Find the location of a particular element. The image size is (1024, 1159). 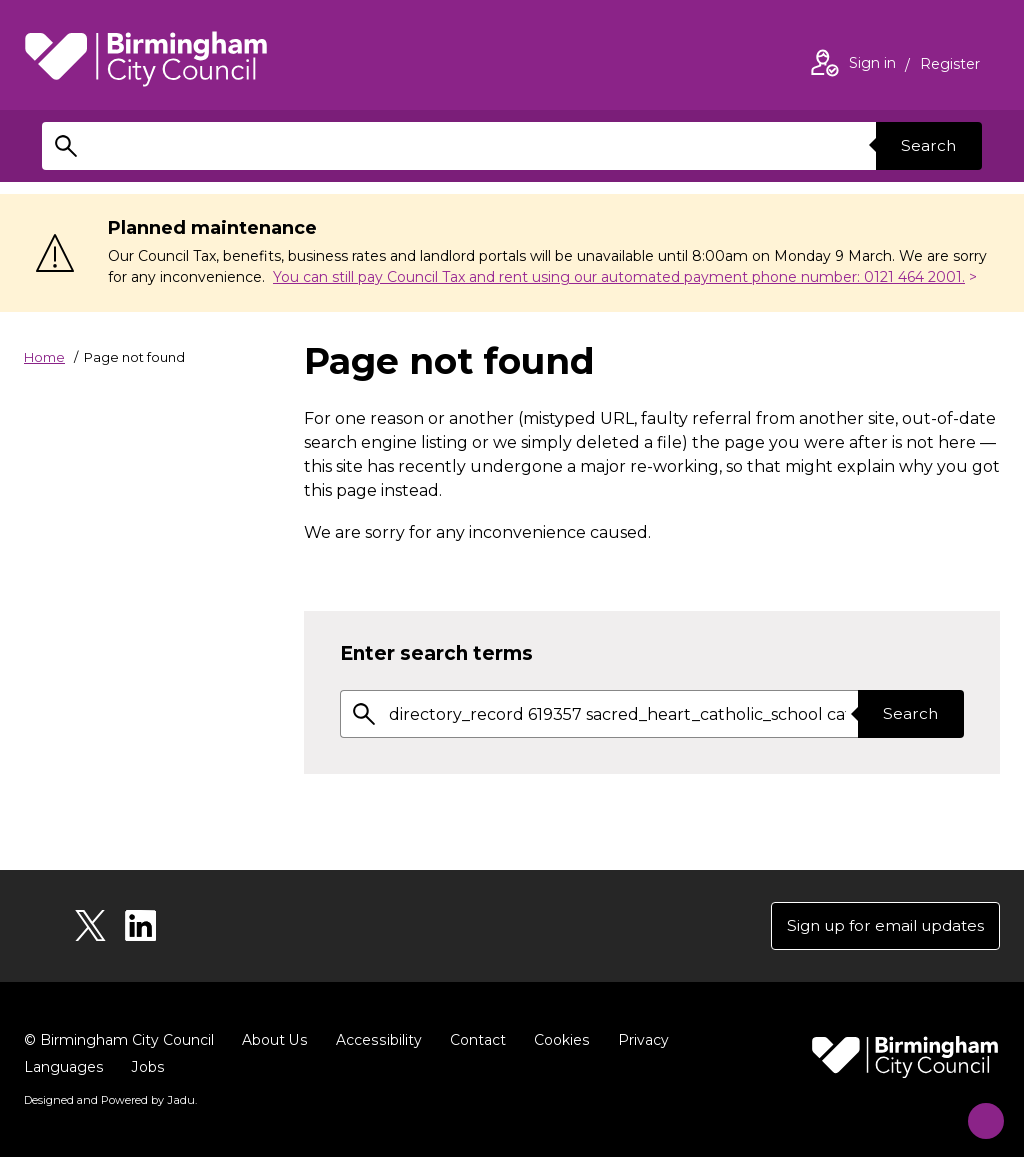

© Birmingham City Council is located at coordinates (119, 1042).